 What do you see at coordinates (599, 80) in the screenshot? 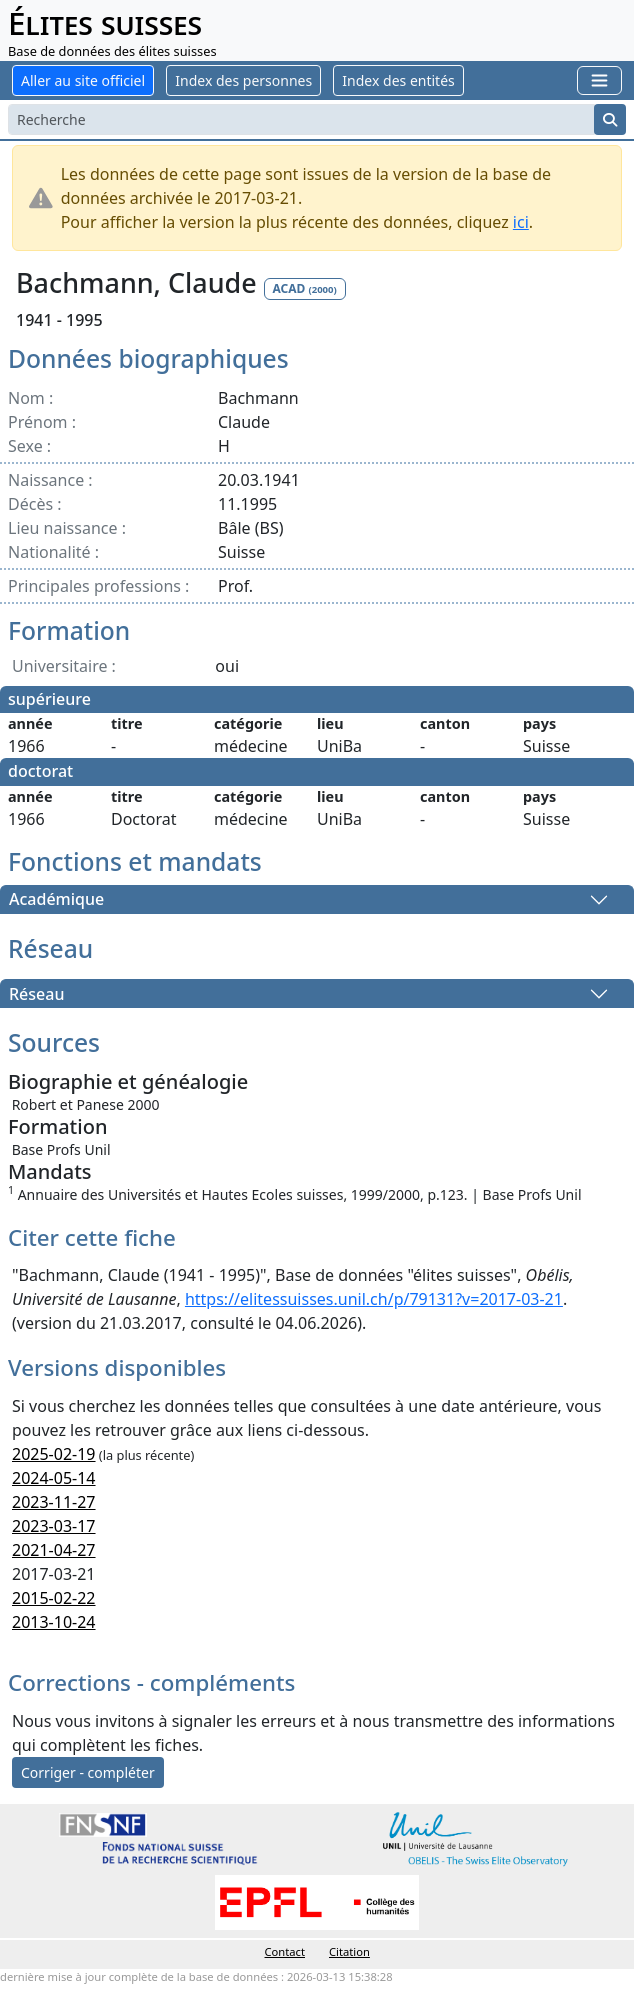
I see `[Toggle navigation]` at bounding box center [599, 80].